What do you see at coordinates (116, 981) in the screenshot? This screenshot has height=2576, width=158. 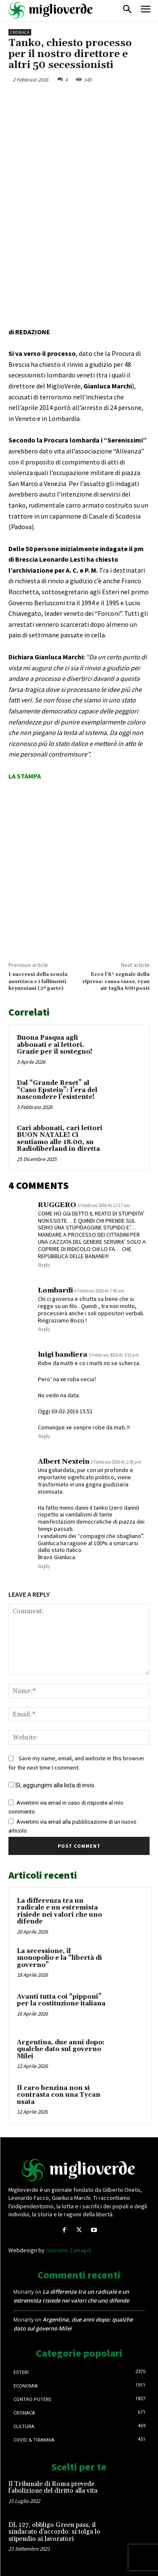 I see `Ecco l’8° segnale della ripresa: causa tasse, ryan air taglia 600 posti` at bounding box center [116, 981].